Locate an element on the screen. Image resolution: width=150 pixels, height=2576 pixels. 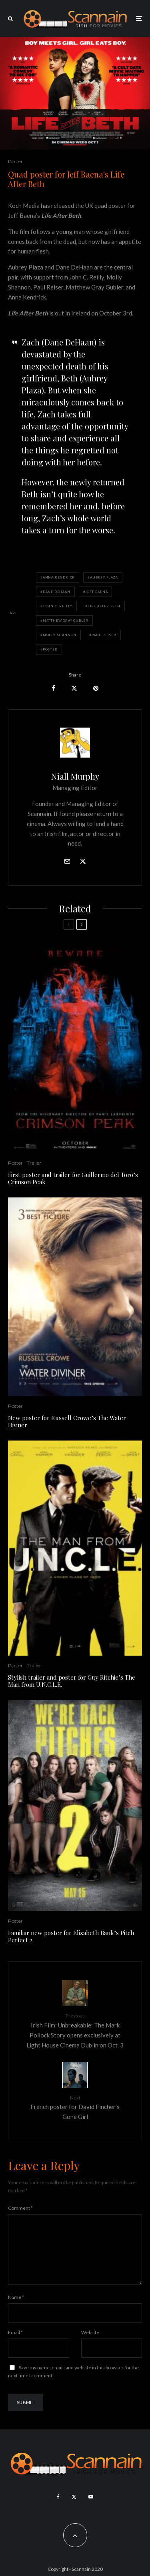
First poster and trailer for Guillermo del Toro’s Crimson Peak is located at coordinates (73, 1178).